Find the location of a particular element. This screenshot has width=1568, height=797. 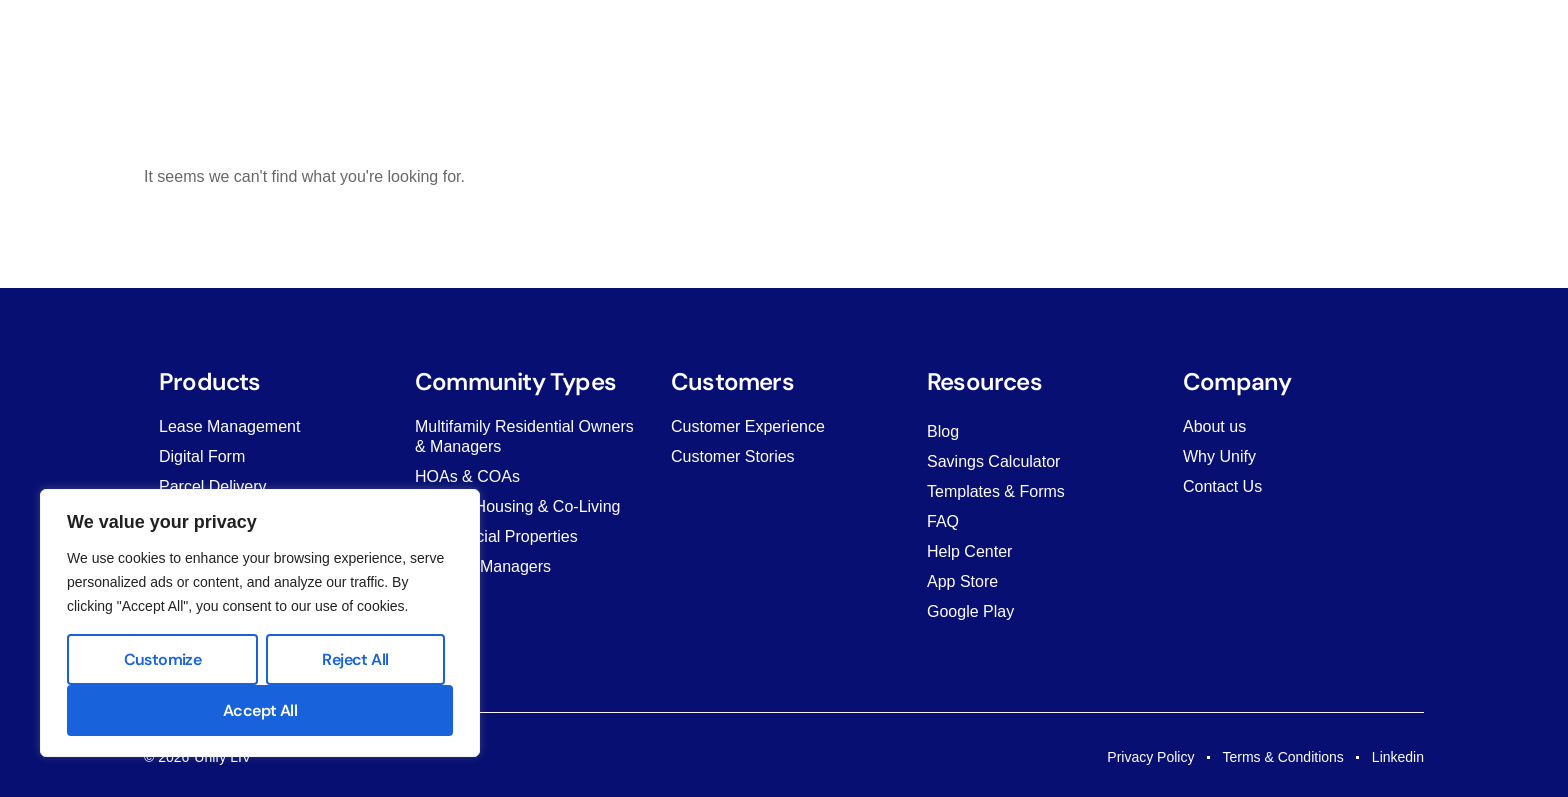

Reject All is located at coordinates (355, 659).